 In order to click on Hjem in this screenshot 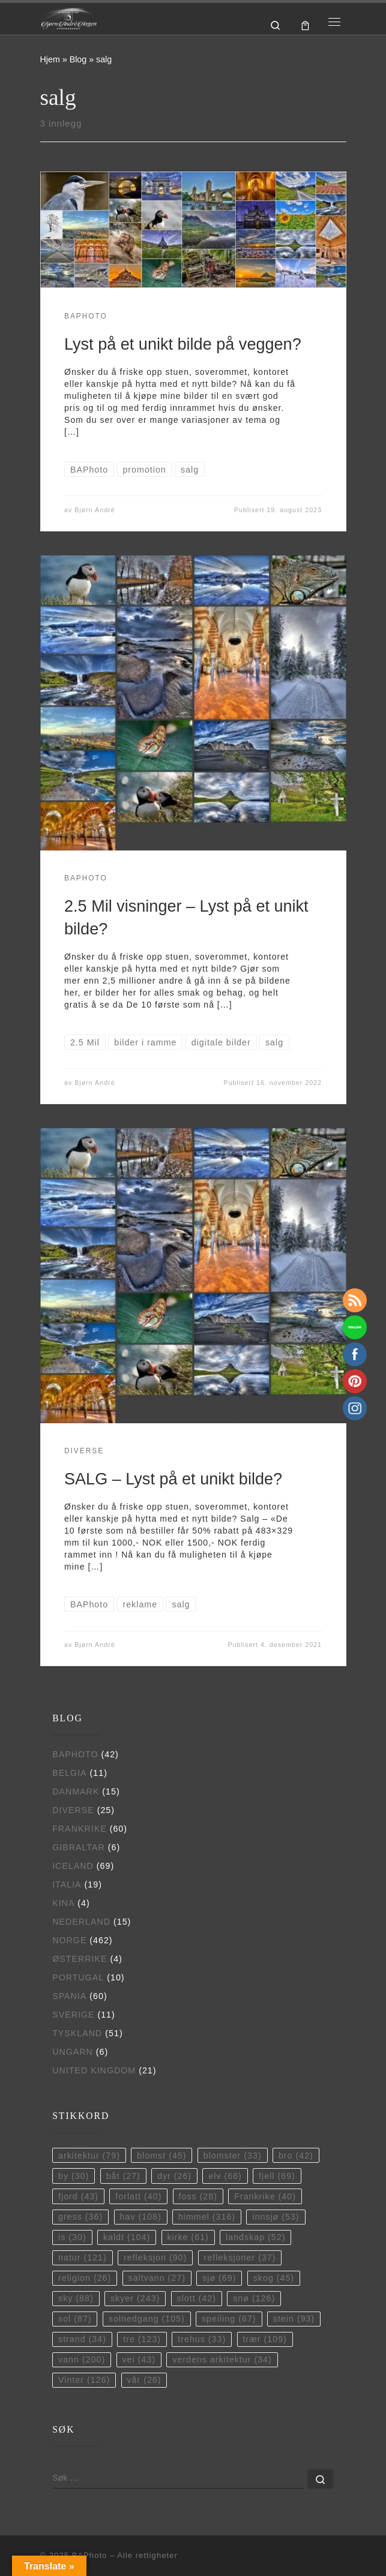, I will do `click(50, 59)`.